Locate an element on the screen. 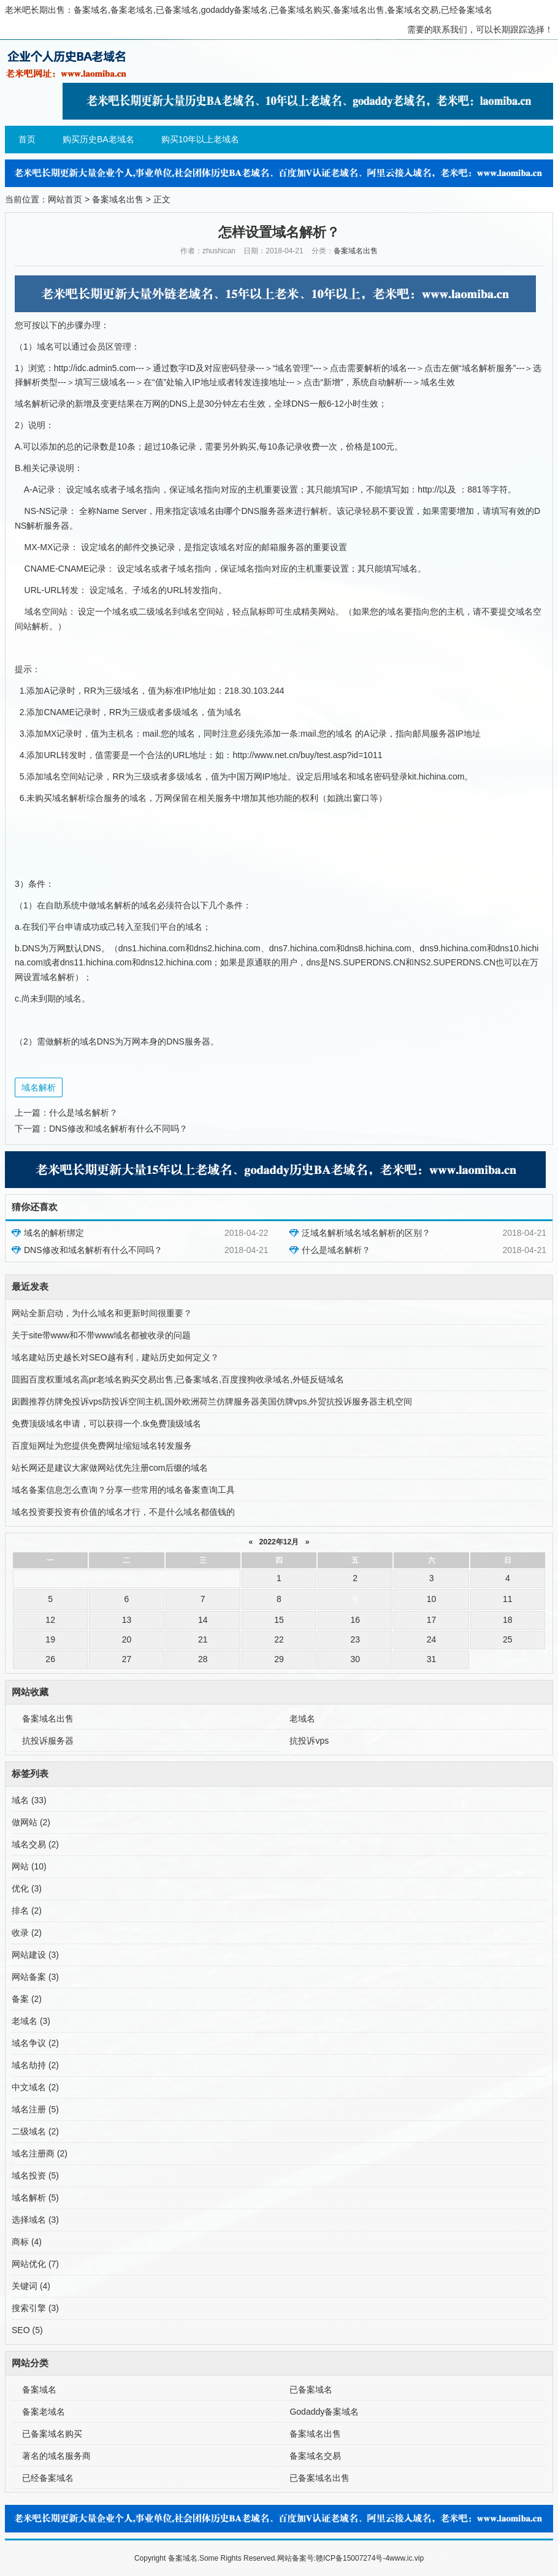 The image size is (558, 2576). 域名注册 is located at coordinates (35, 2109).